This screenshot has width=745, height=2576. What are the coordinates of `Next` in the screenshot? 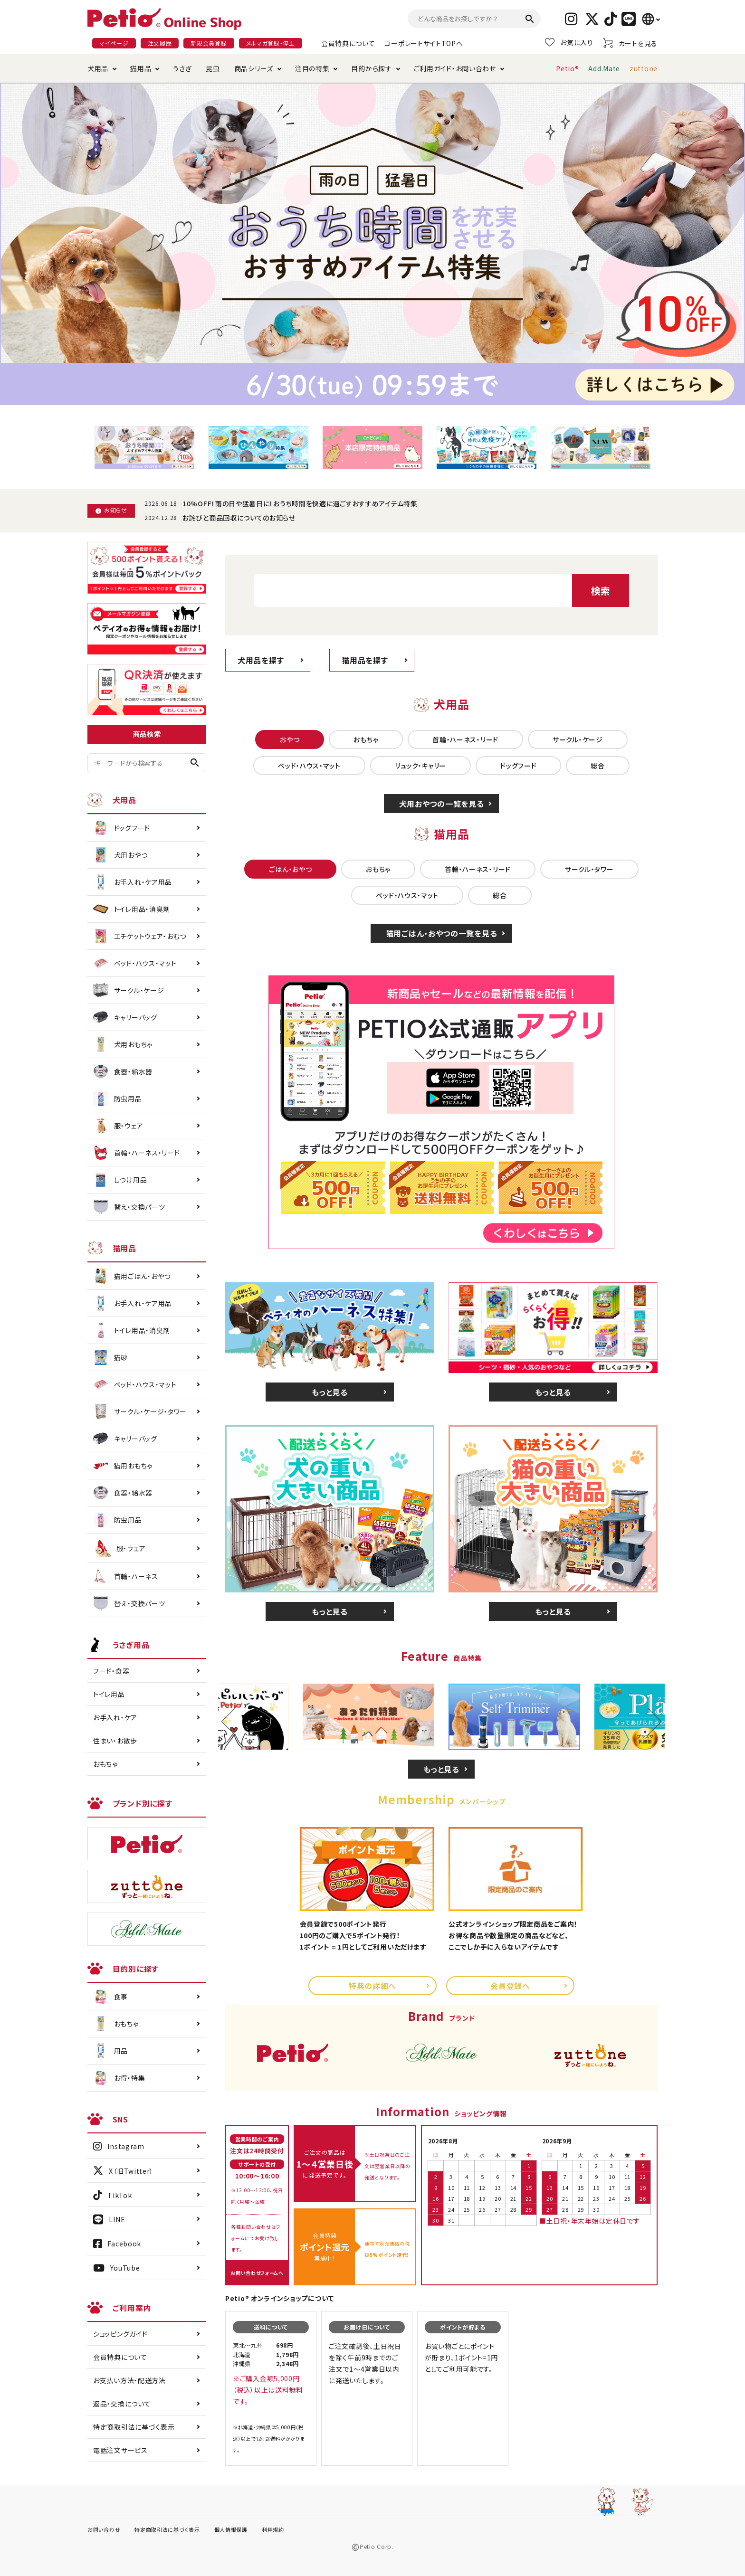 It's located at (648, 1721).